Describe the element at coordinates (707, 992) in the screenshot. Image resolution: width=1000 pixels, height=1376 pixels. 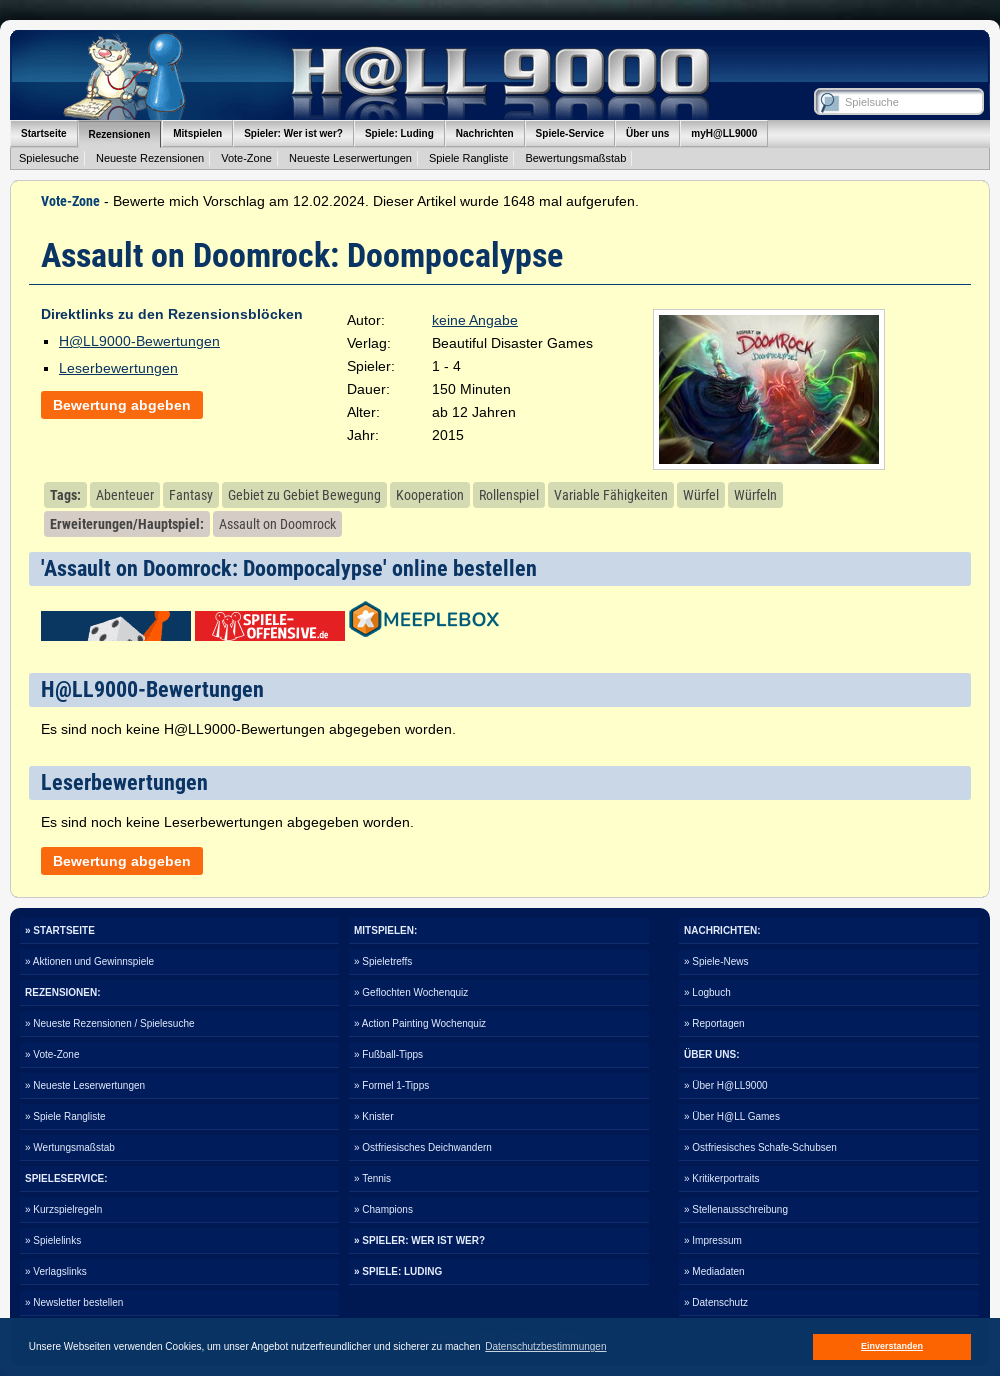
I see `» Logbuch` at that location.